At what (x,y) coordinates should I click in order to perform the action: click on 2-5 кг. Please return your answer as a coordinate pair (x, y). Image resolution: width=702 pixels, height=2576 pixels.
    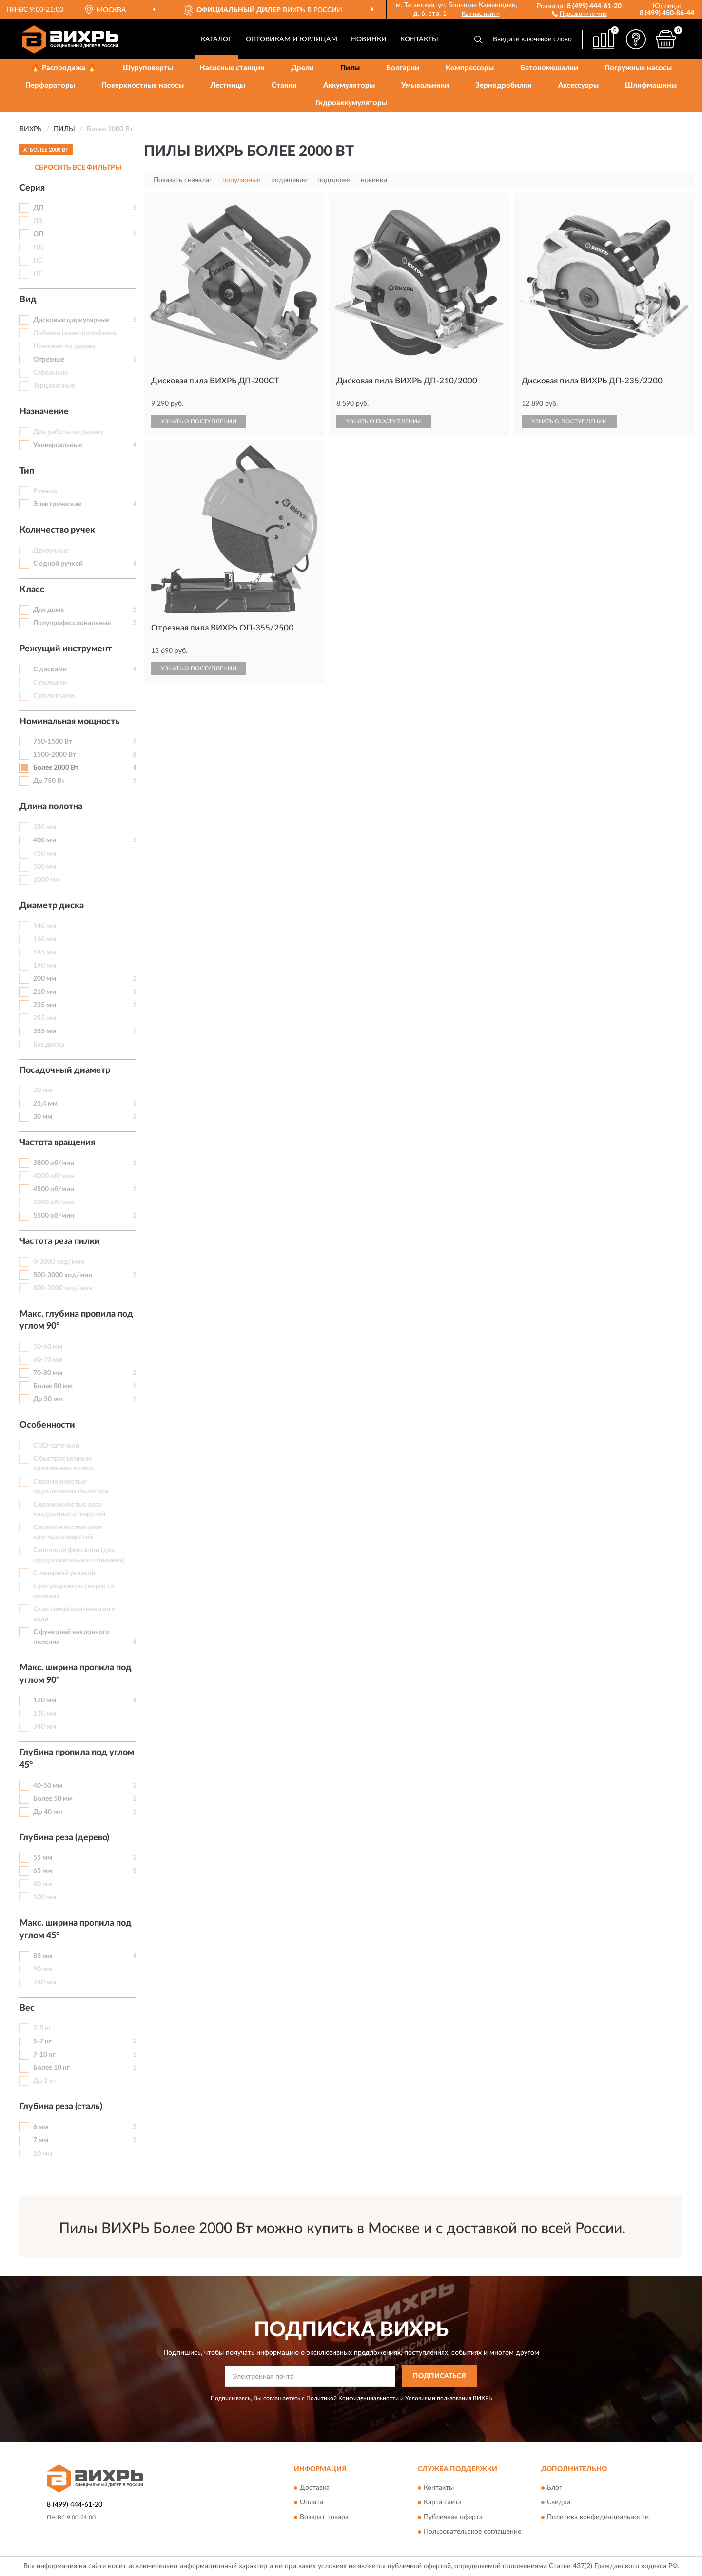
    Looking at the image, I should click on (42, 2028).